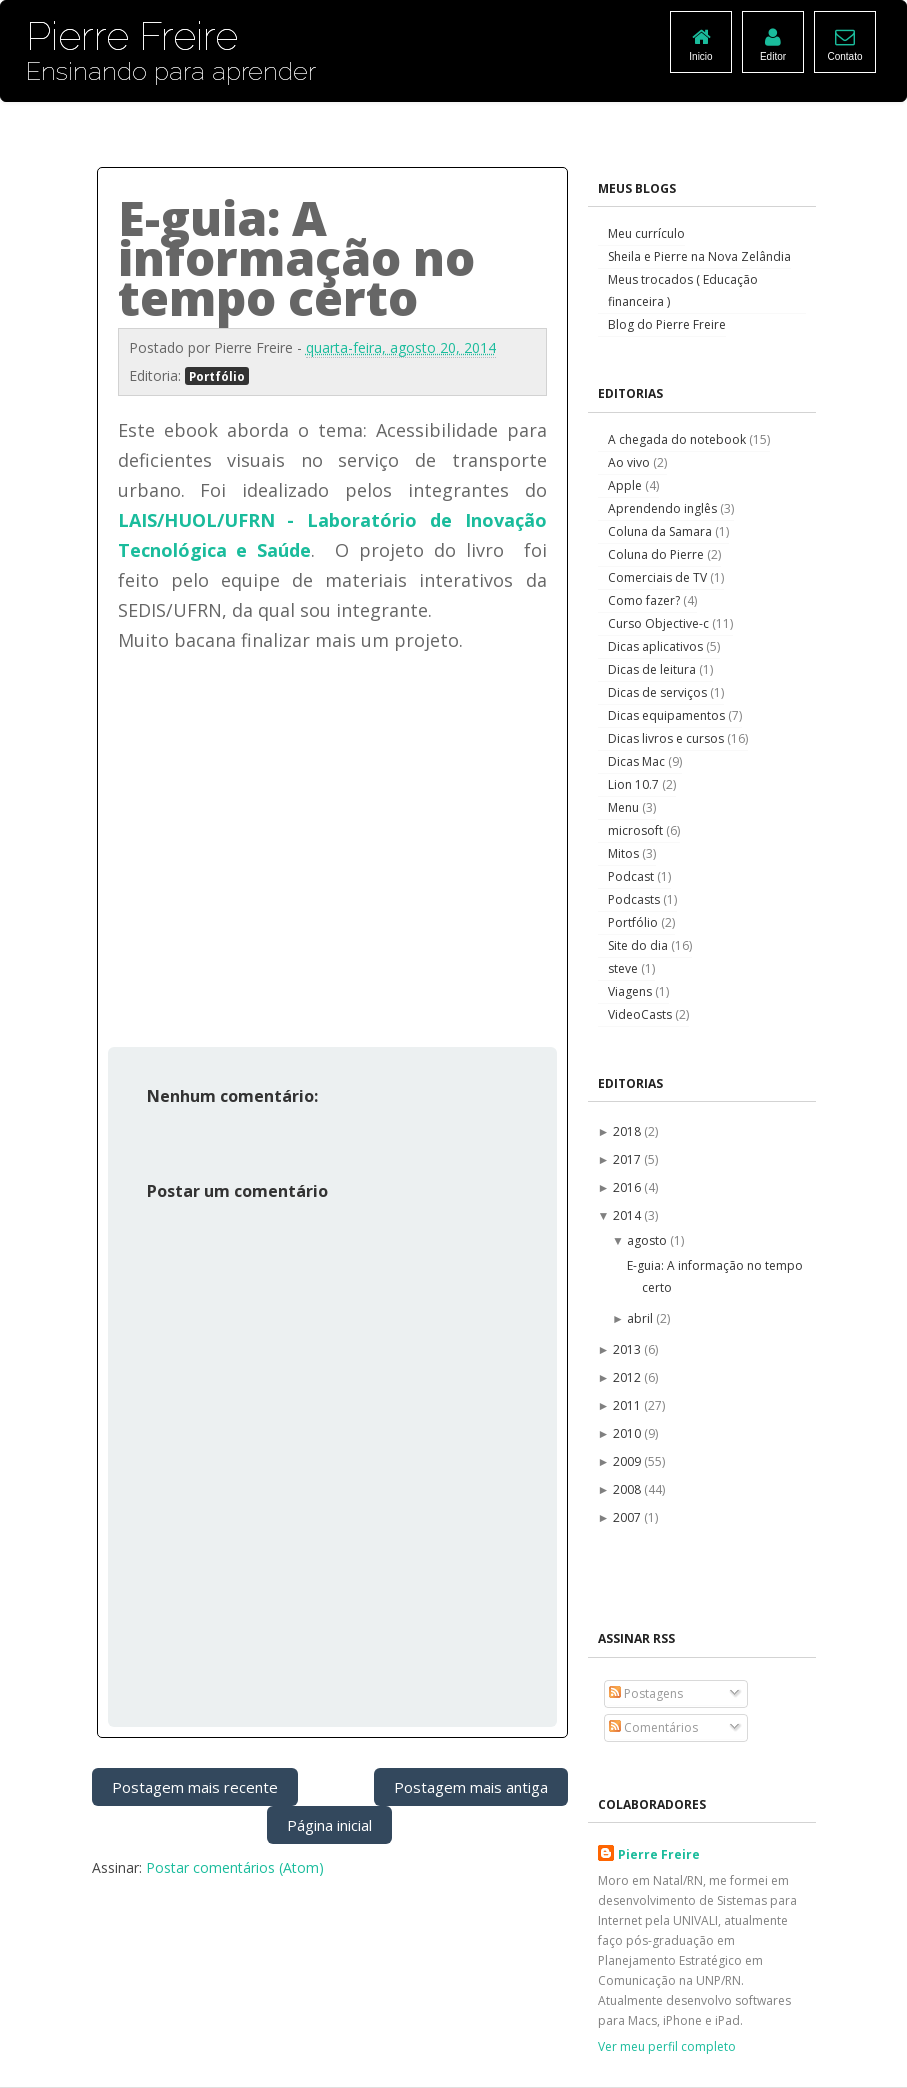 Image resolution: width=907 pixels, height=2088 pixels. Describe the element at coordinates (628, 1517) in the screenshot. I see `2007` at that location.